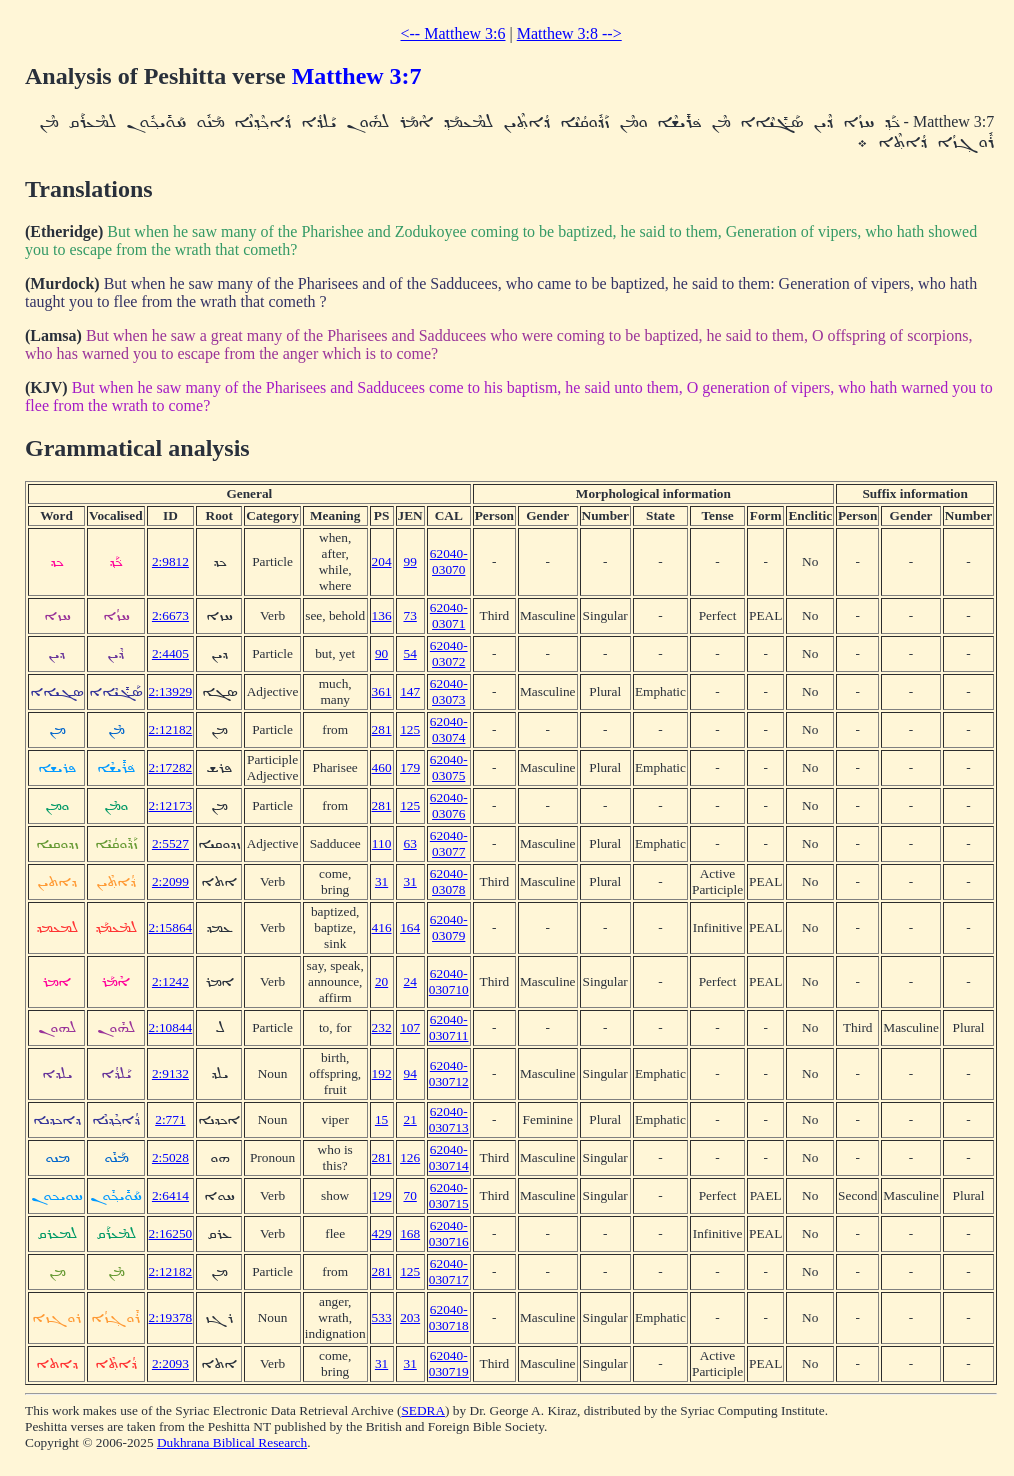 The height and width of the screenshot is (1476, 1014). Describe the element at coordinates (170, 1363) in the screenshot. I see `2:2093` at that location.